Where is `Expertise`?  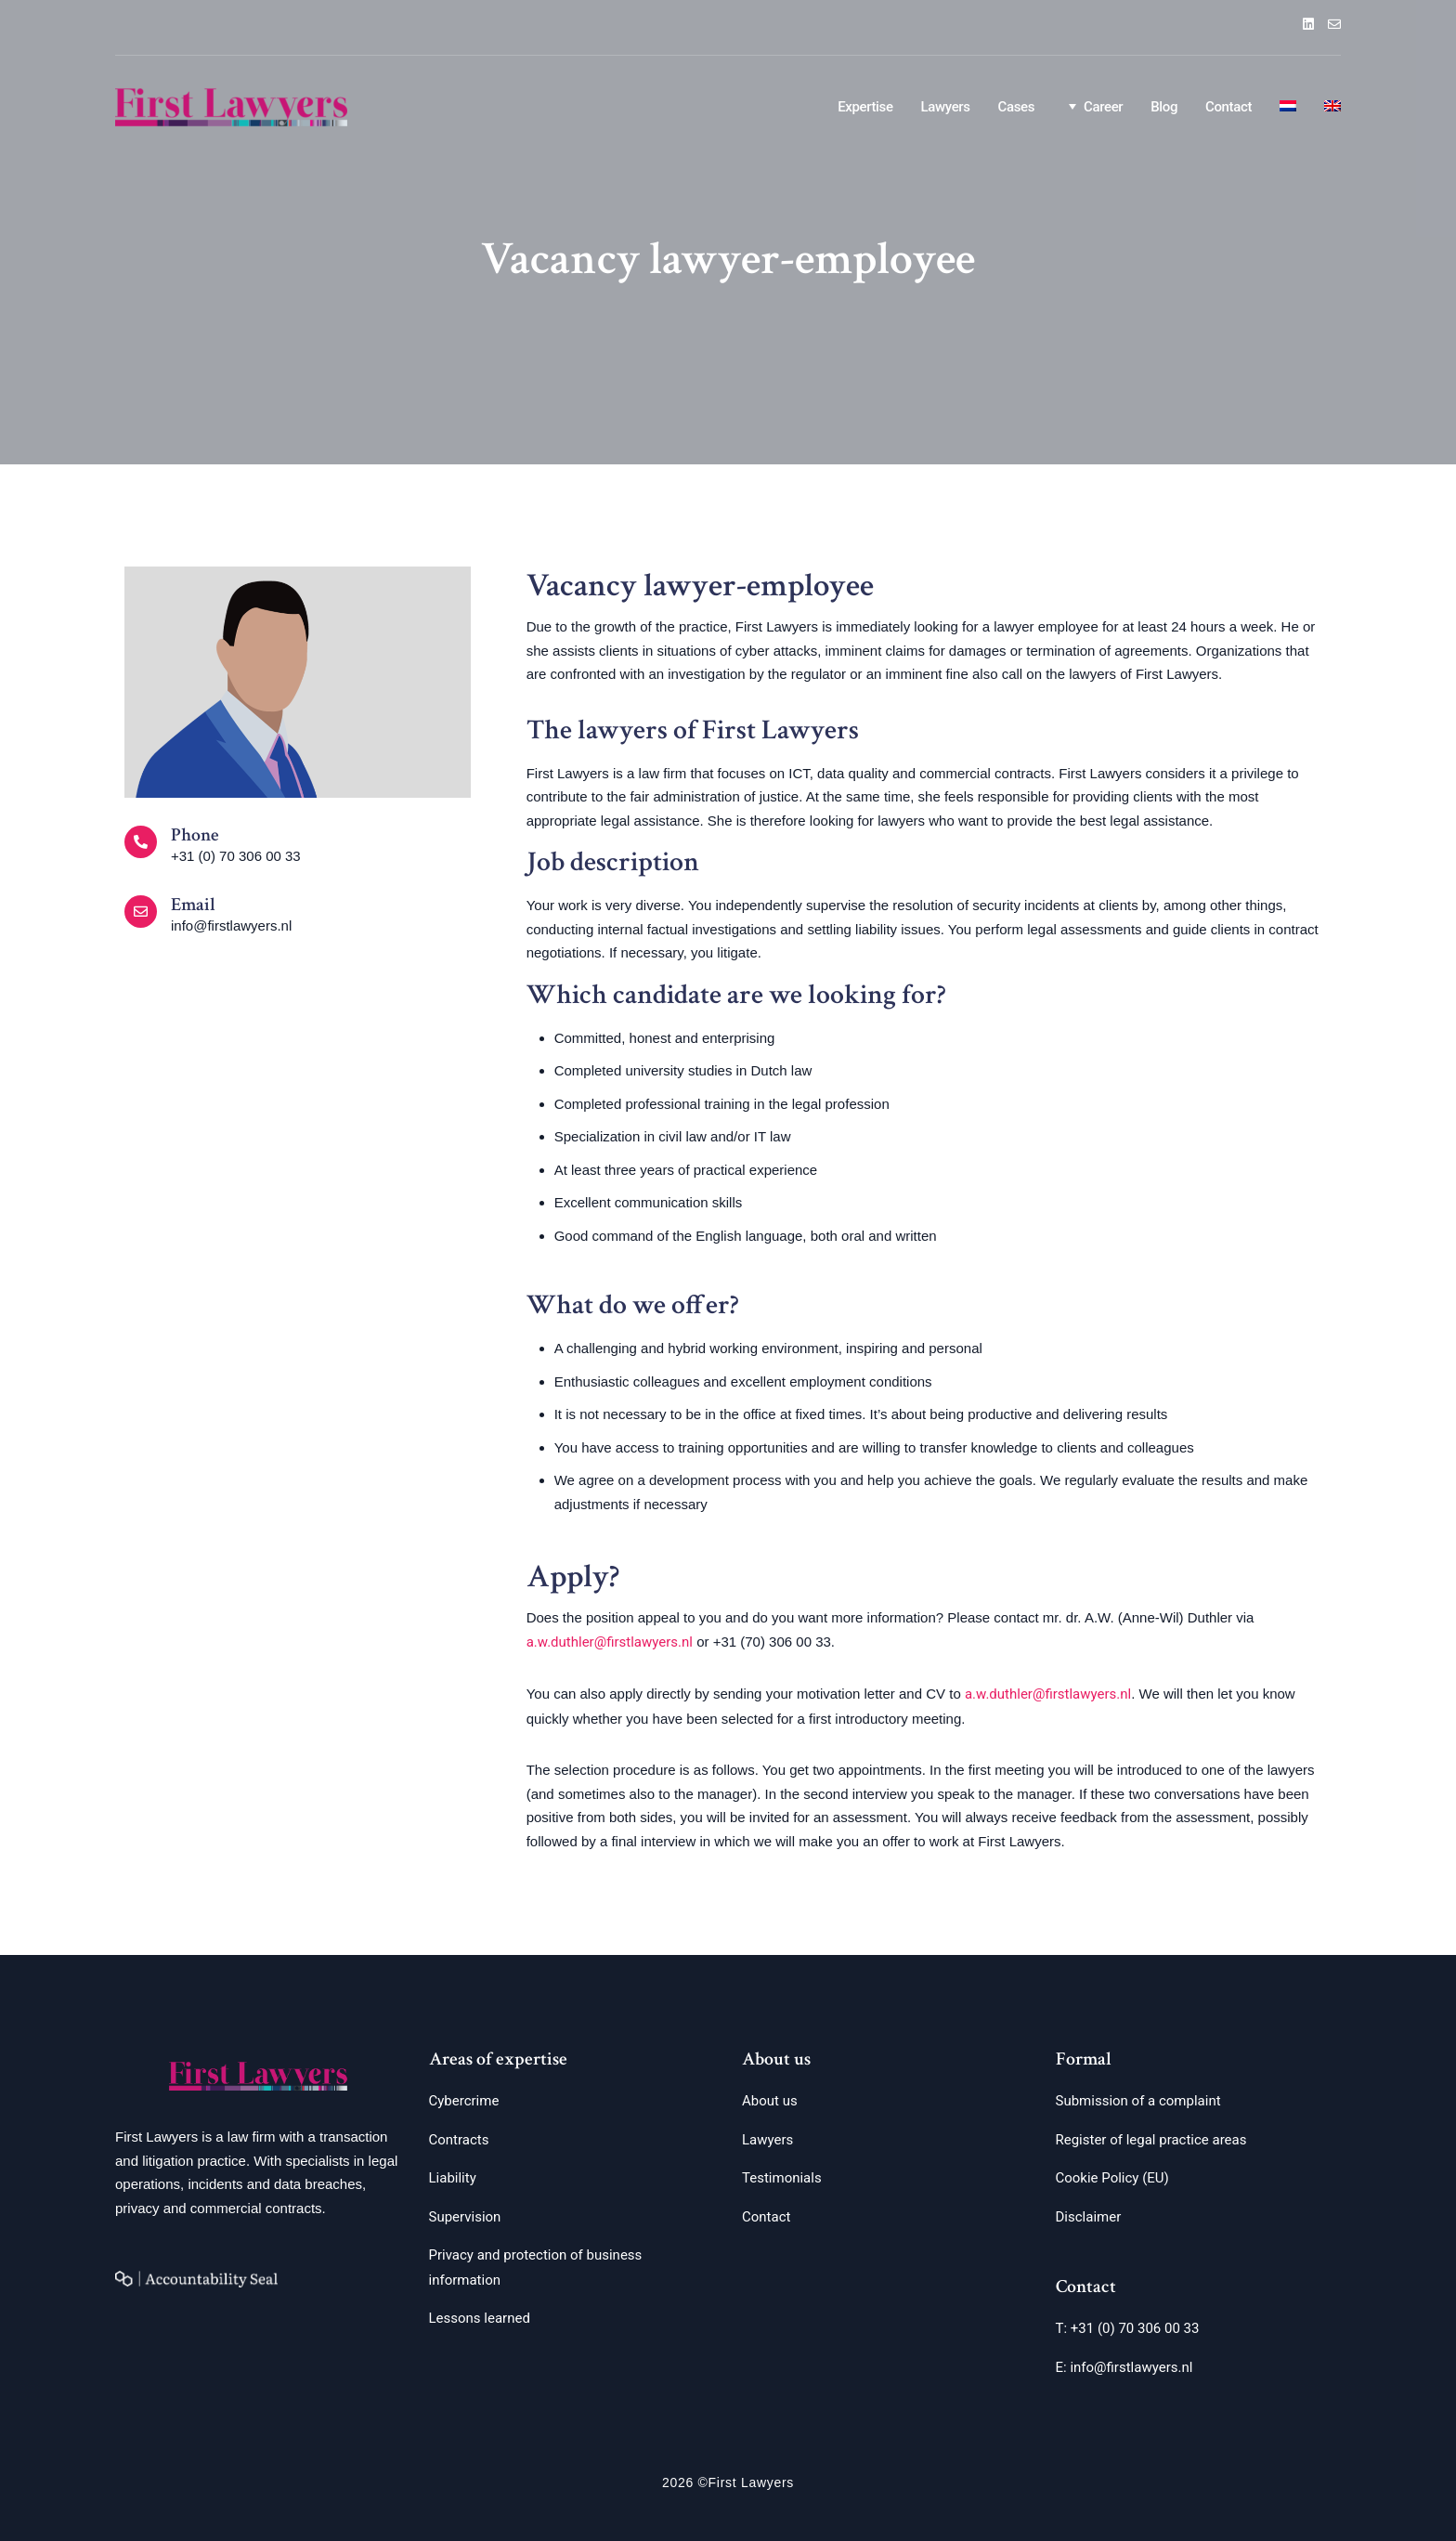 Expertise is located at coordinates (865, 106).